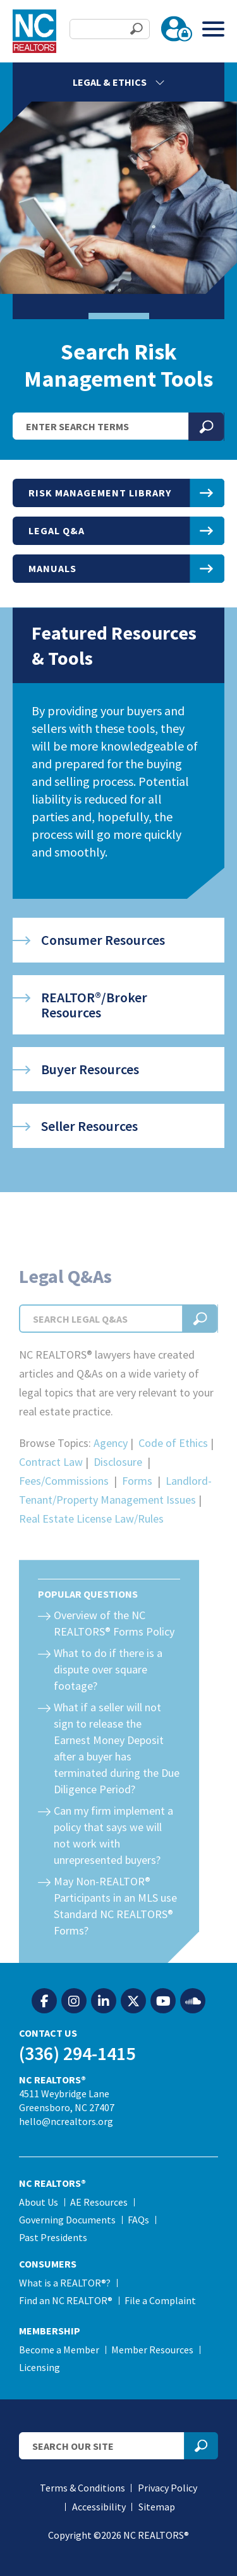 This screenshot has width=237, height=2576. Describe the element at coordinates (118, 1484) in the screenshot. I see `Disclosure` at that location.